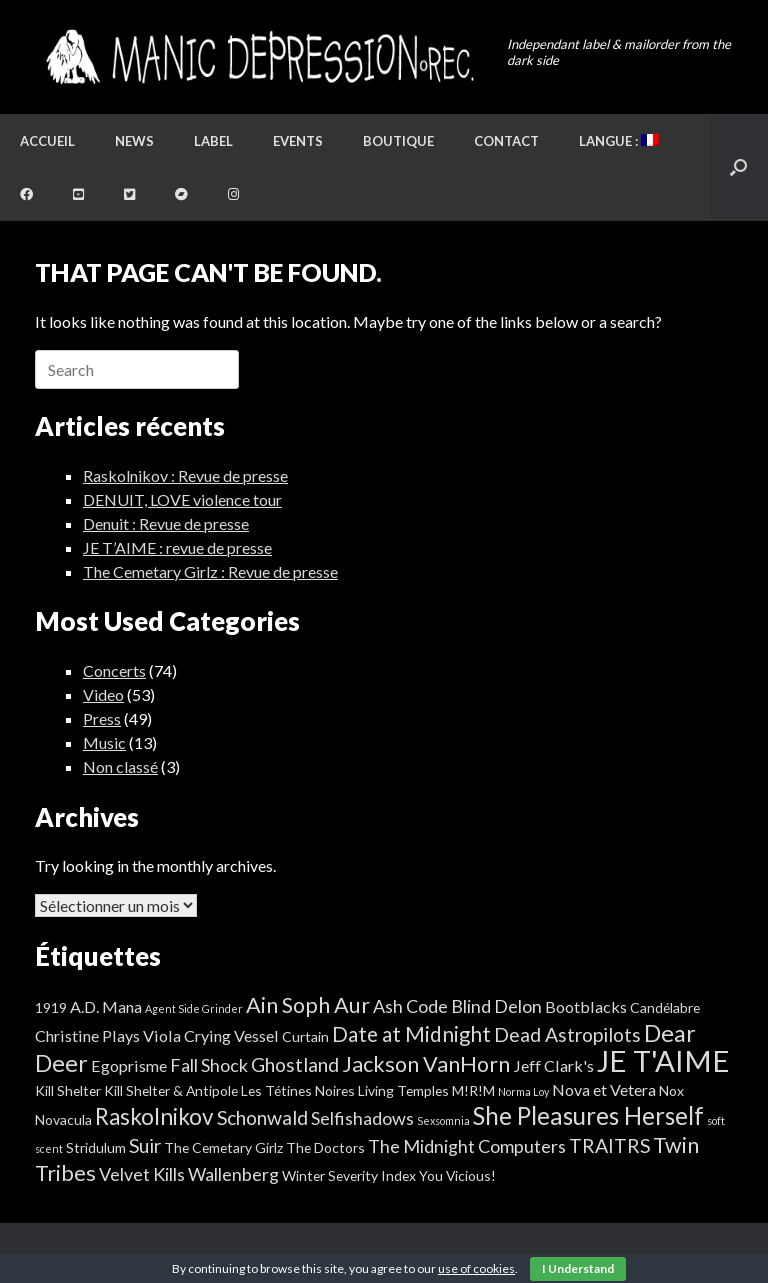 The width and height of the screenshot is (768, 1283). Describe the element at coordinates (103, 694) in the screenshot. I see `Video` at that location.